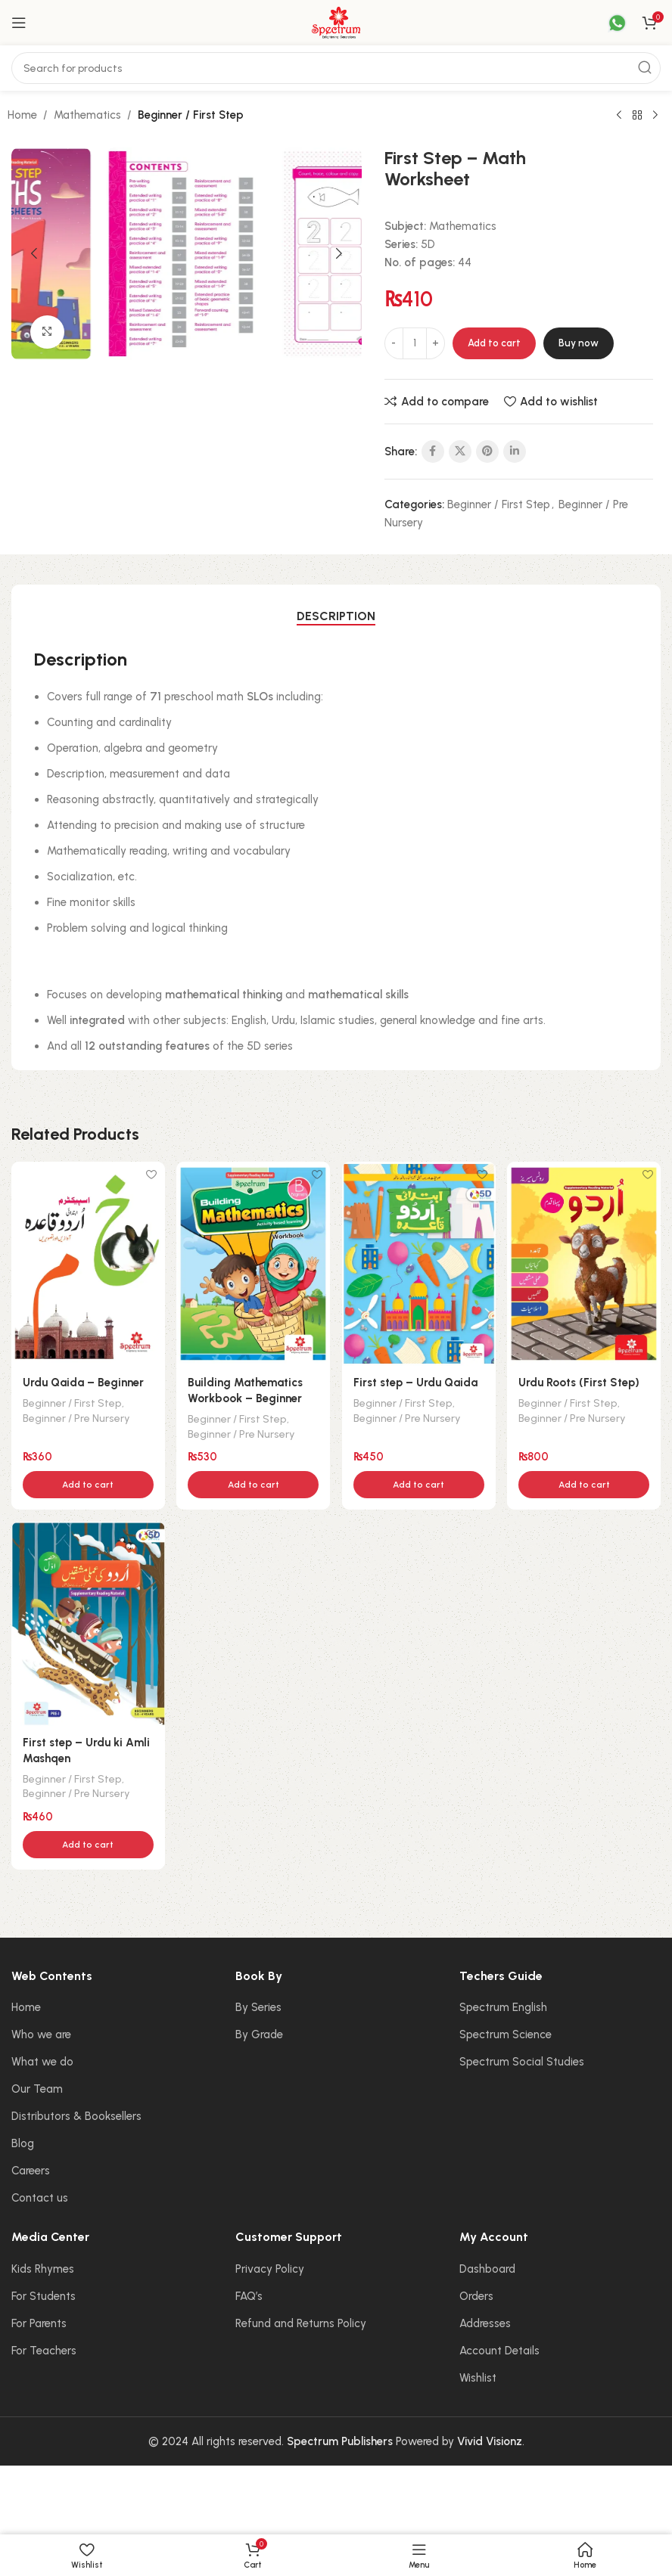 The image size is (672, 2576). I want to click on [tab], so click(336, 616).